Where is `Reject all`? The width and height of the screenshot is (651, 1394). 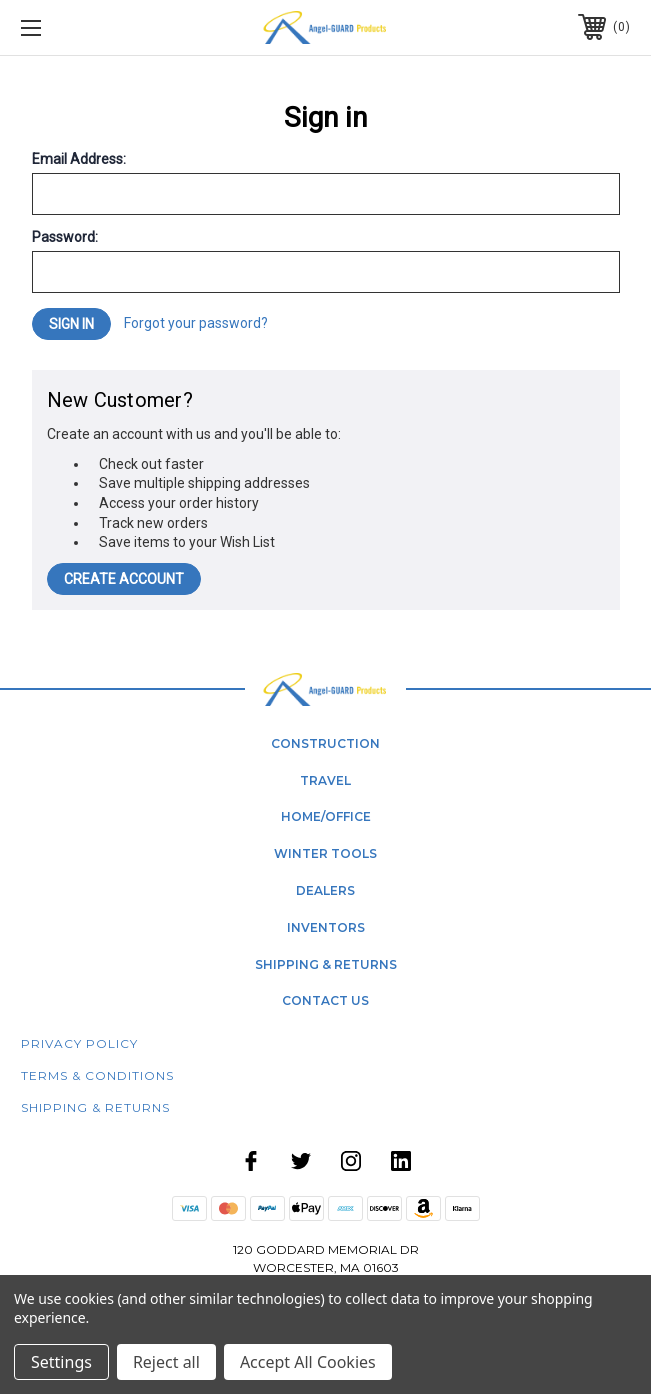
Reject all is located at coordinates (166, 1362).